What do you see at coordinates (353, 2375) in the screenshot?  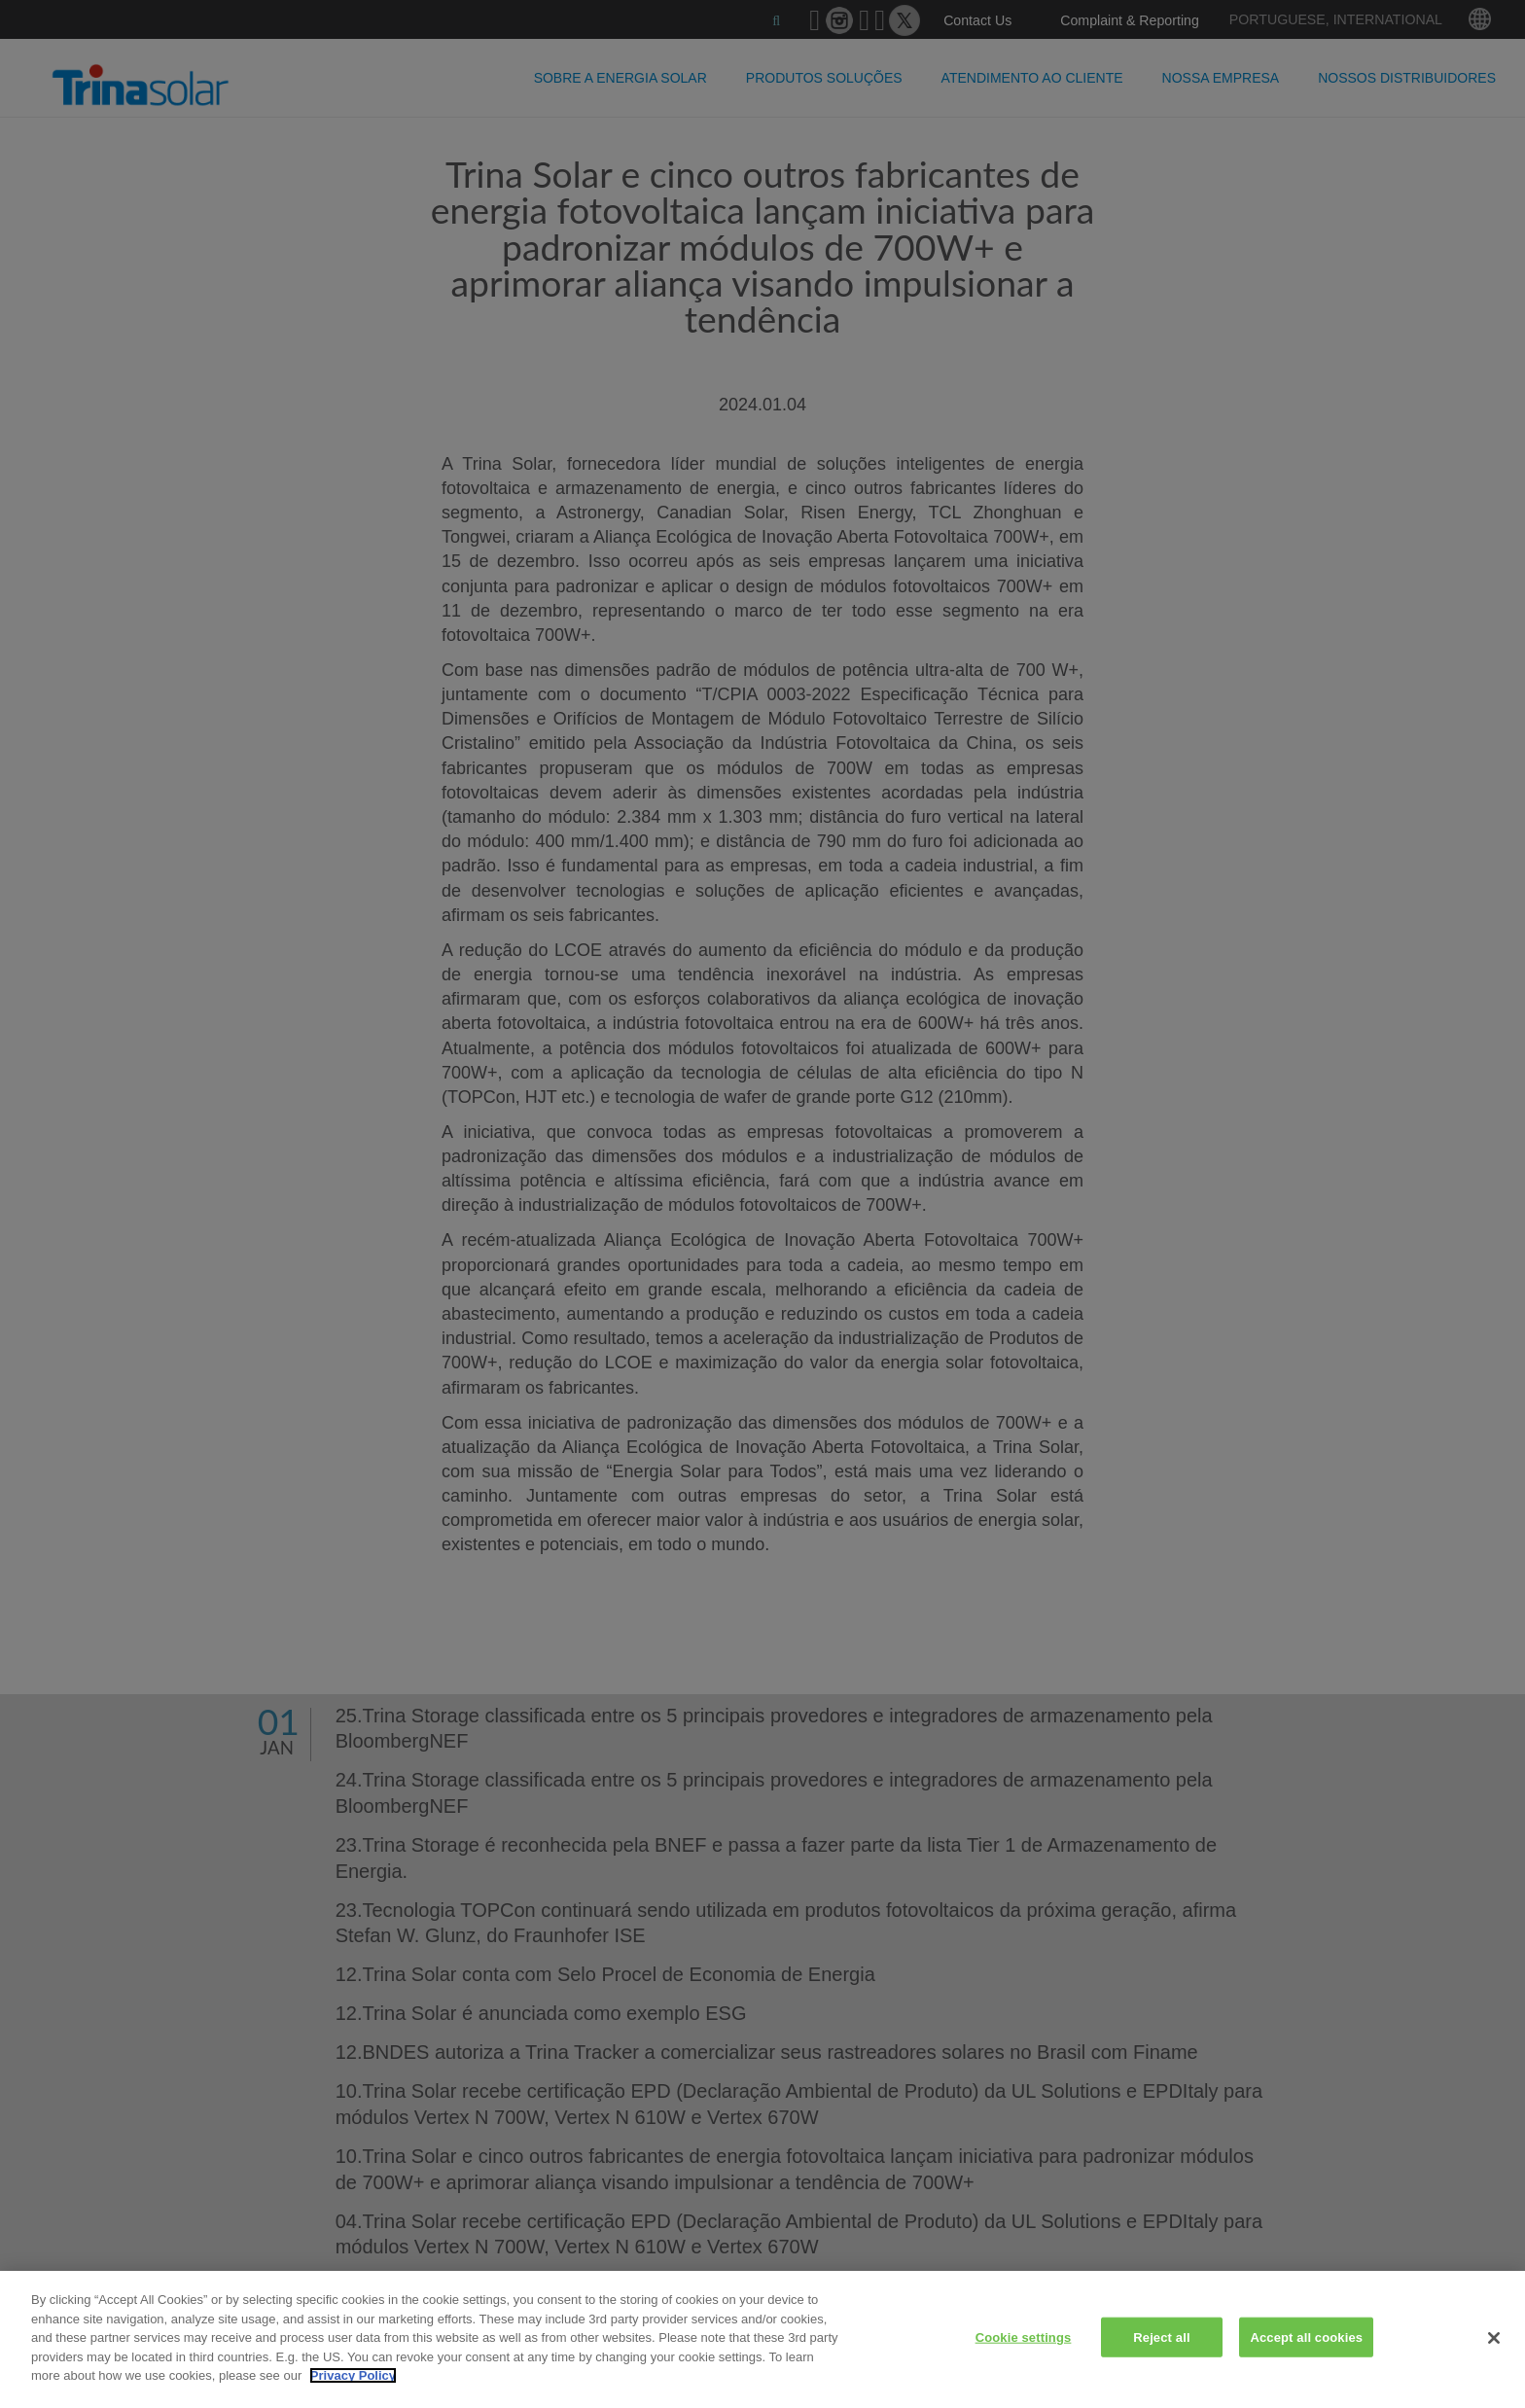 I see `Privacy Policy` at bounding box center [353, 2375].